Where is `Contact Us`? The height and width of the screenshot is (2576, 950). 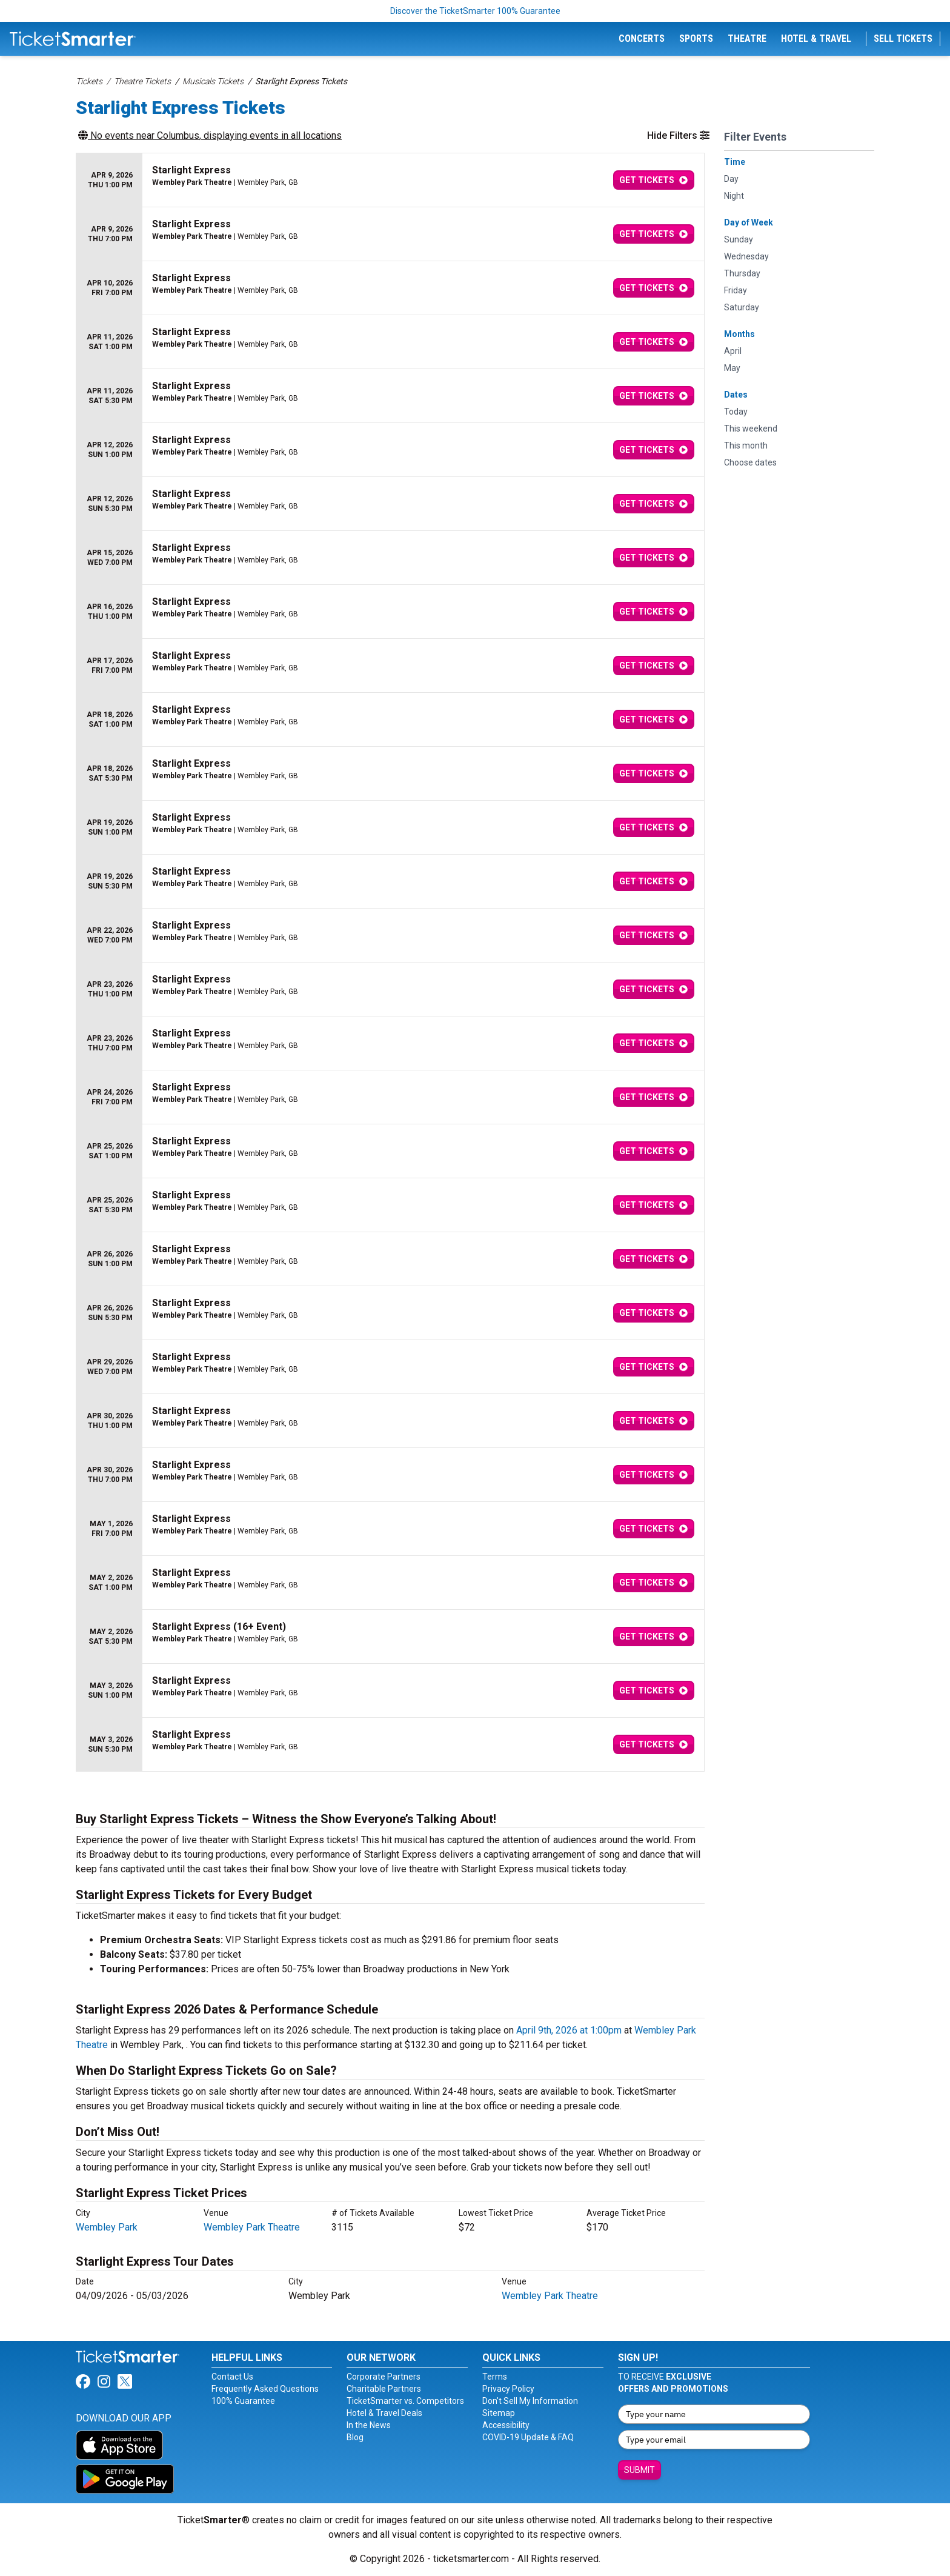
Contact Us is located at coordinates (232, 2376).